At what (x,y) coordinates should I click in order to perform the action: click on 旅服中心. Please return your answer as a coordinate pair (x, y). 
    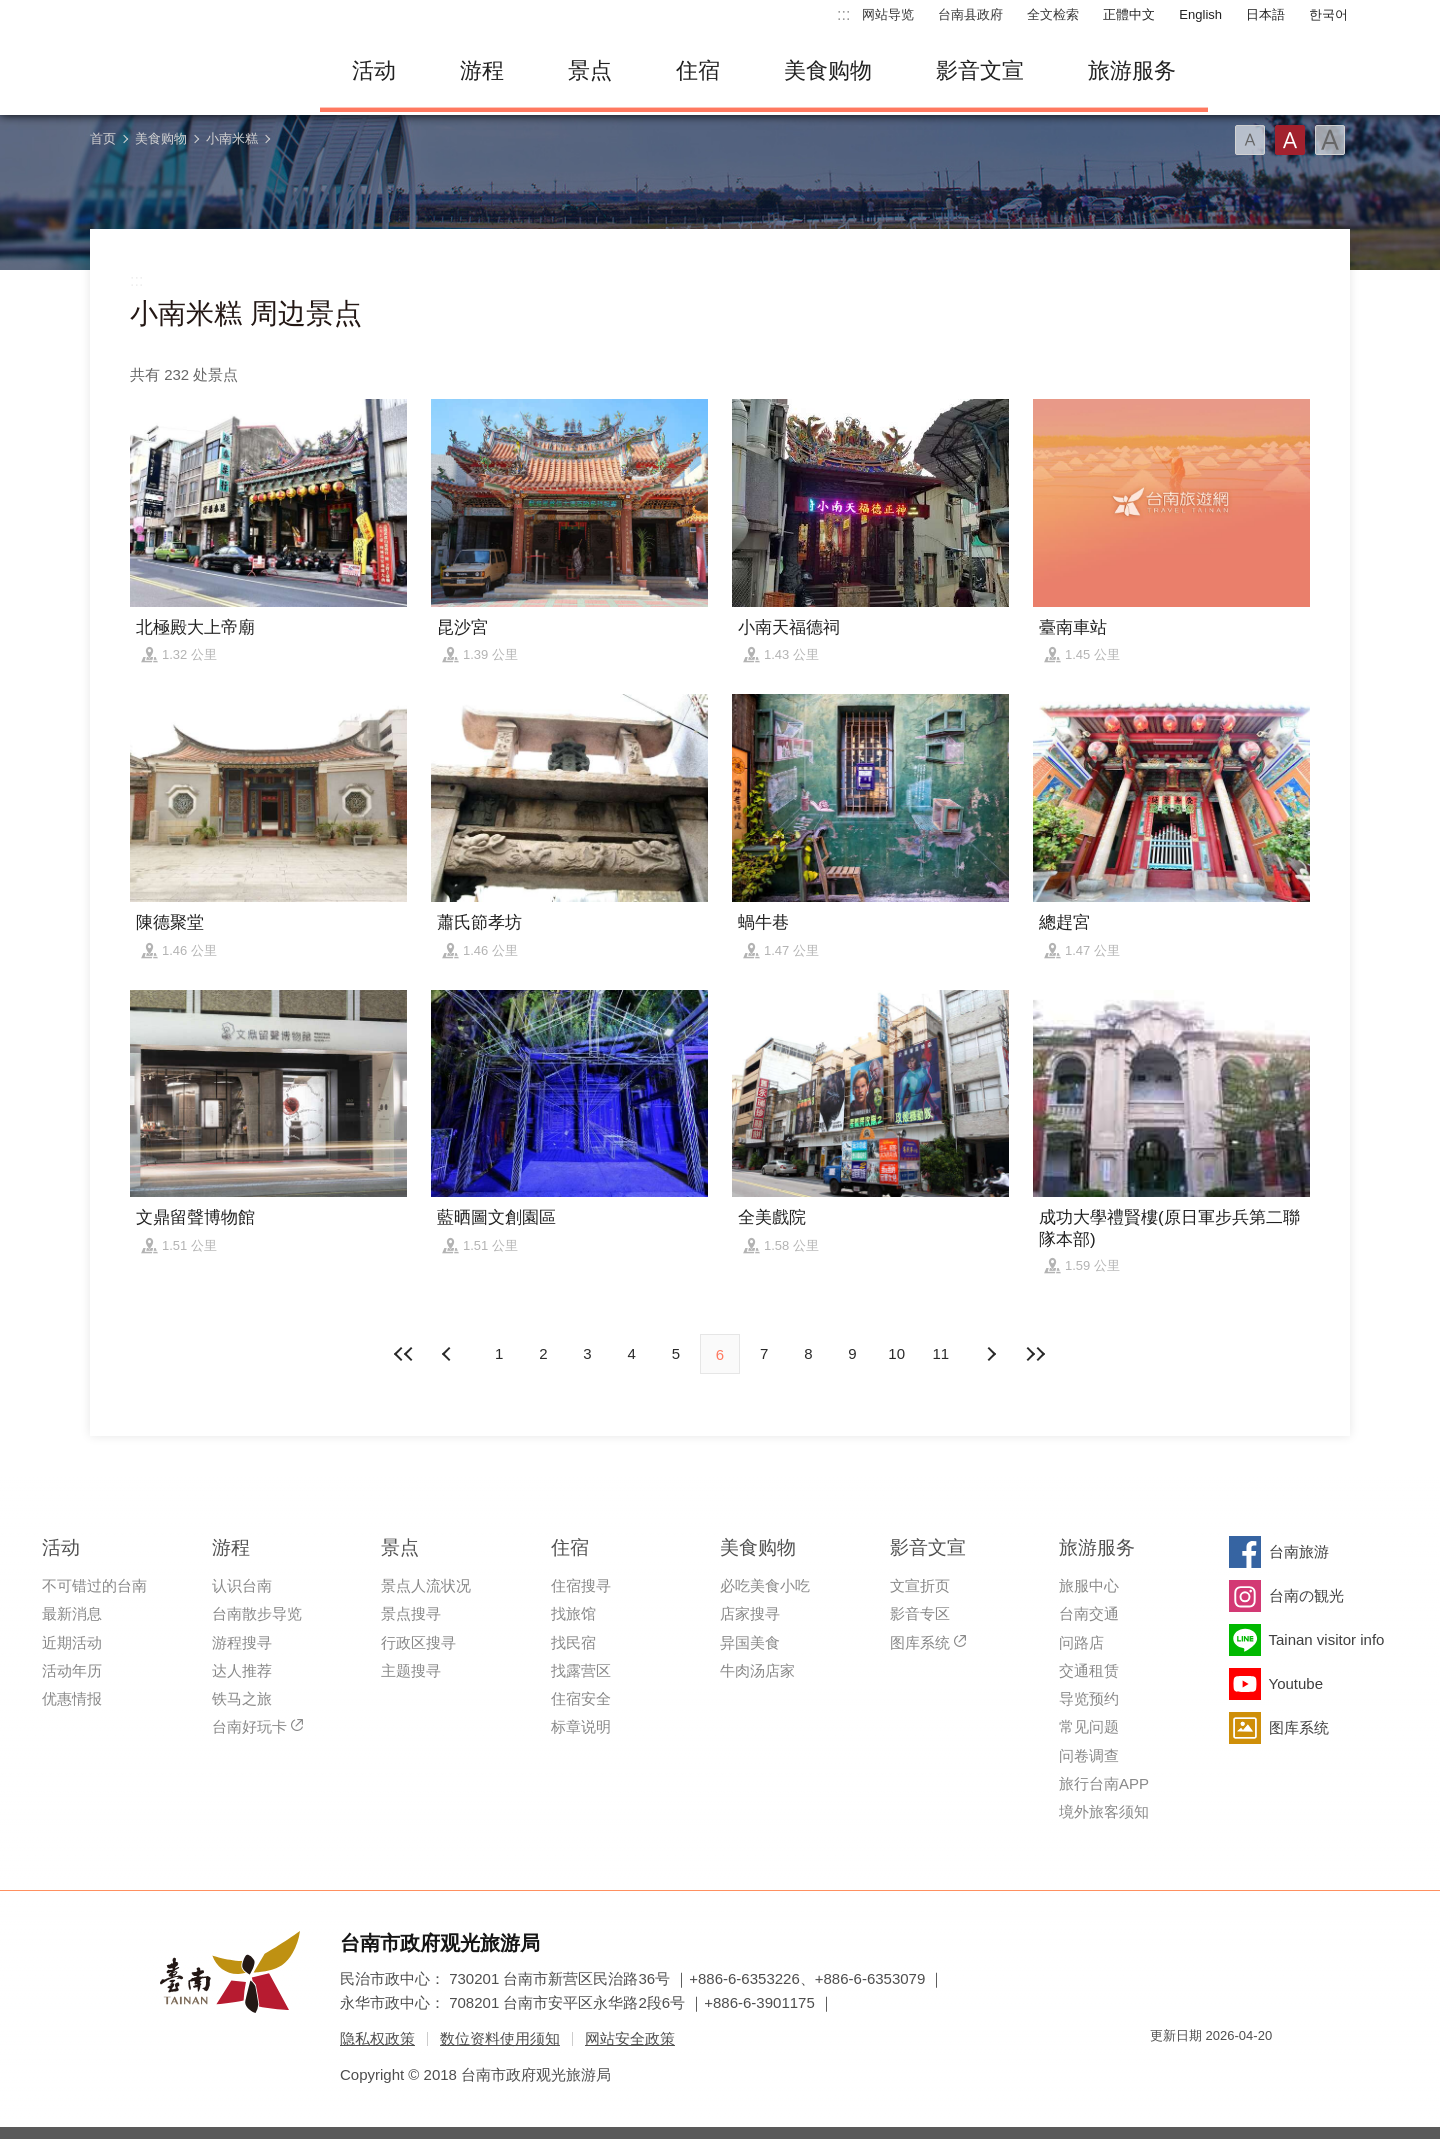
    Looking at the image, I should click on (1089, 1585).